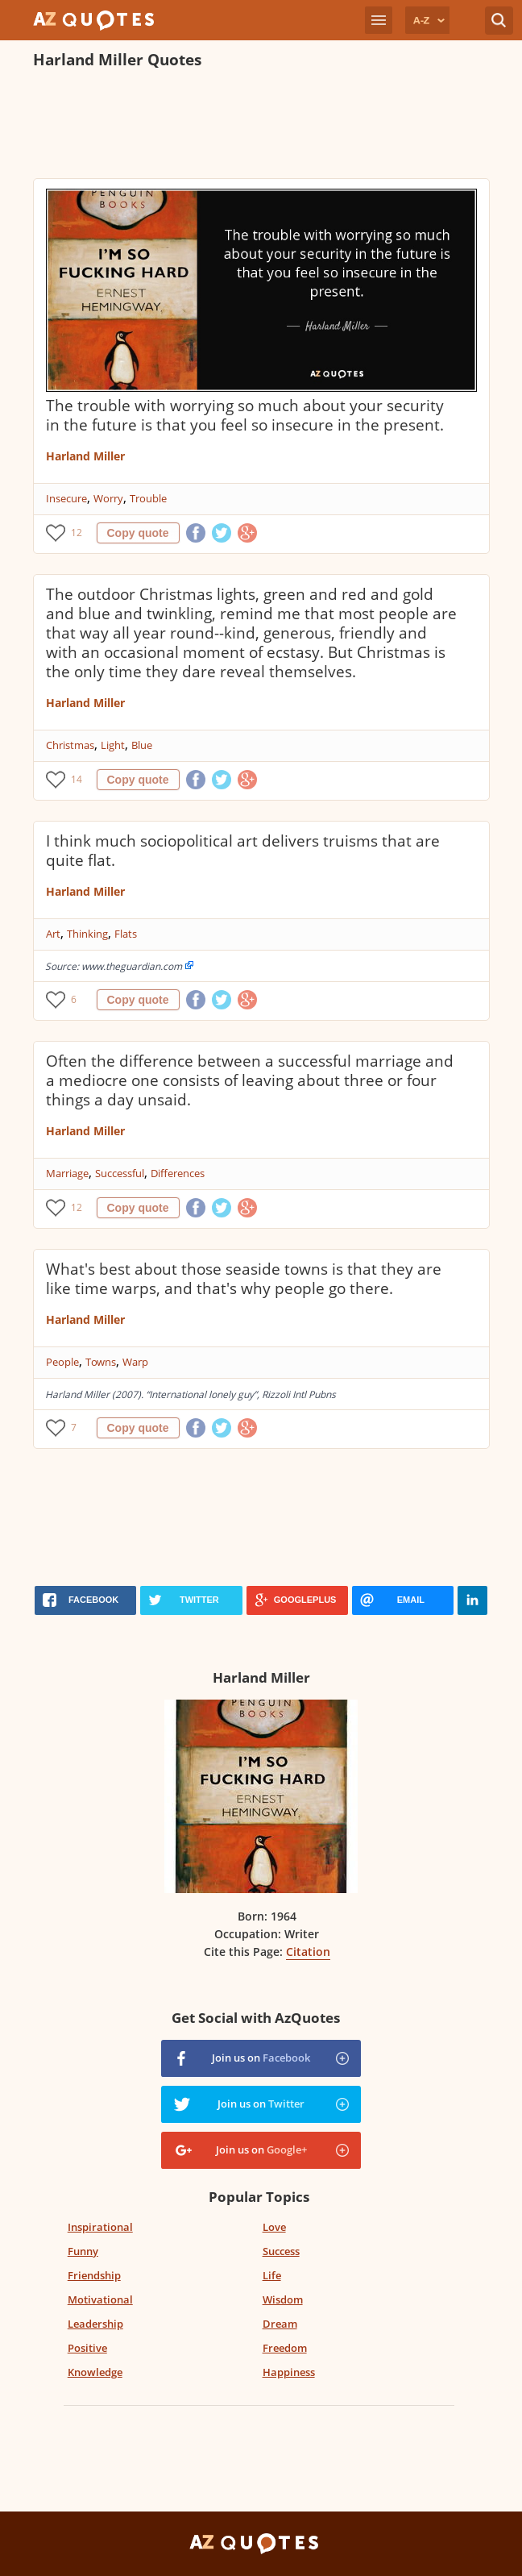 This screenshot has height=2576, width=522. Describe the element at coordinates (85, 456) in the screenshot. I see `Harland Miller` at that location.